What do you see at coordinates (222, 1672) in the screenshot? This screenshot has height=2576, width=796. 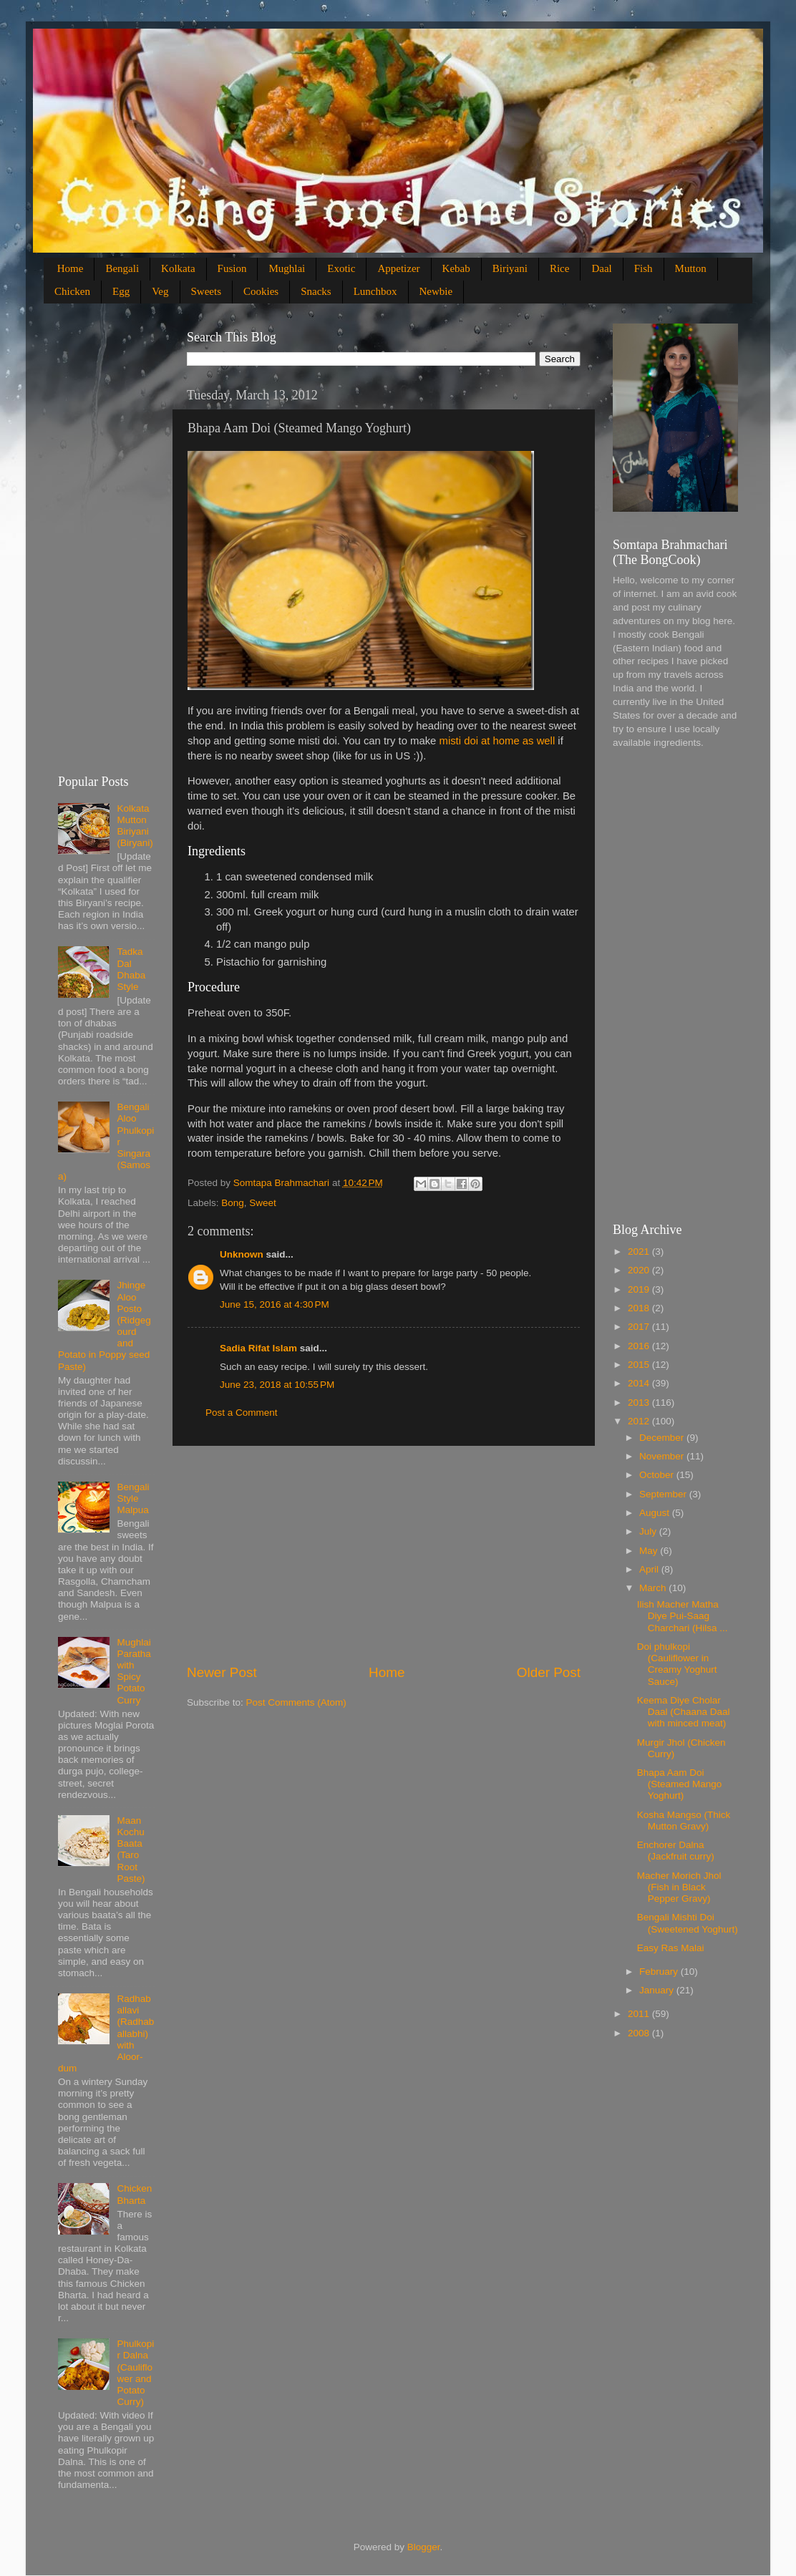 I see `Newer Post` at bounding box center [222, 1672].